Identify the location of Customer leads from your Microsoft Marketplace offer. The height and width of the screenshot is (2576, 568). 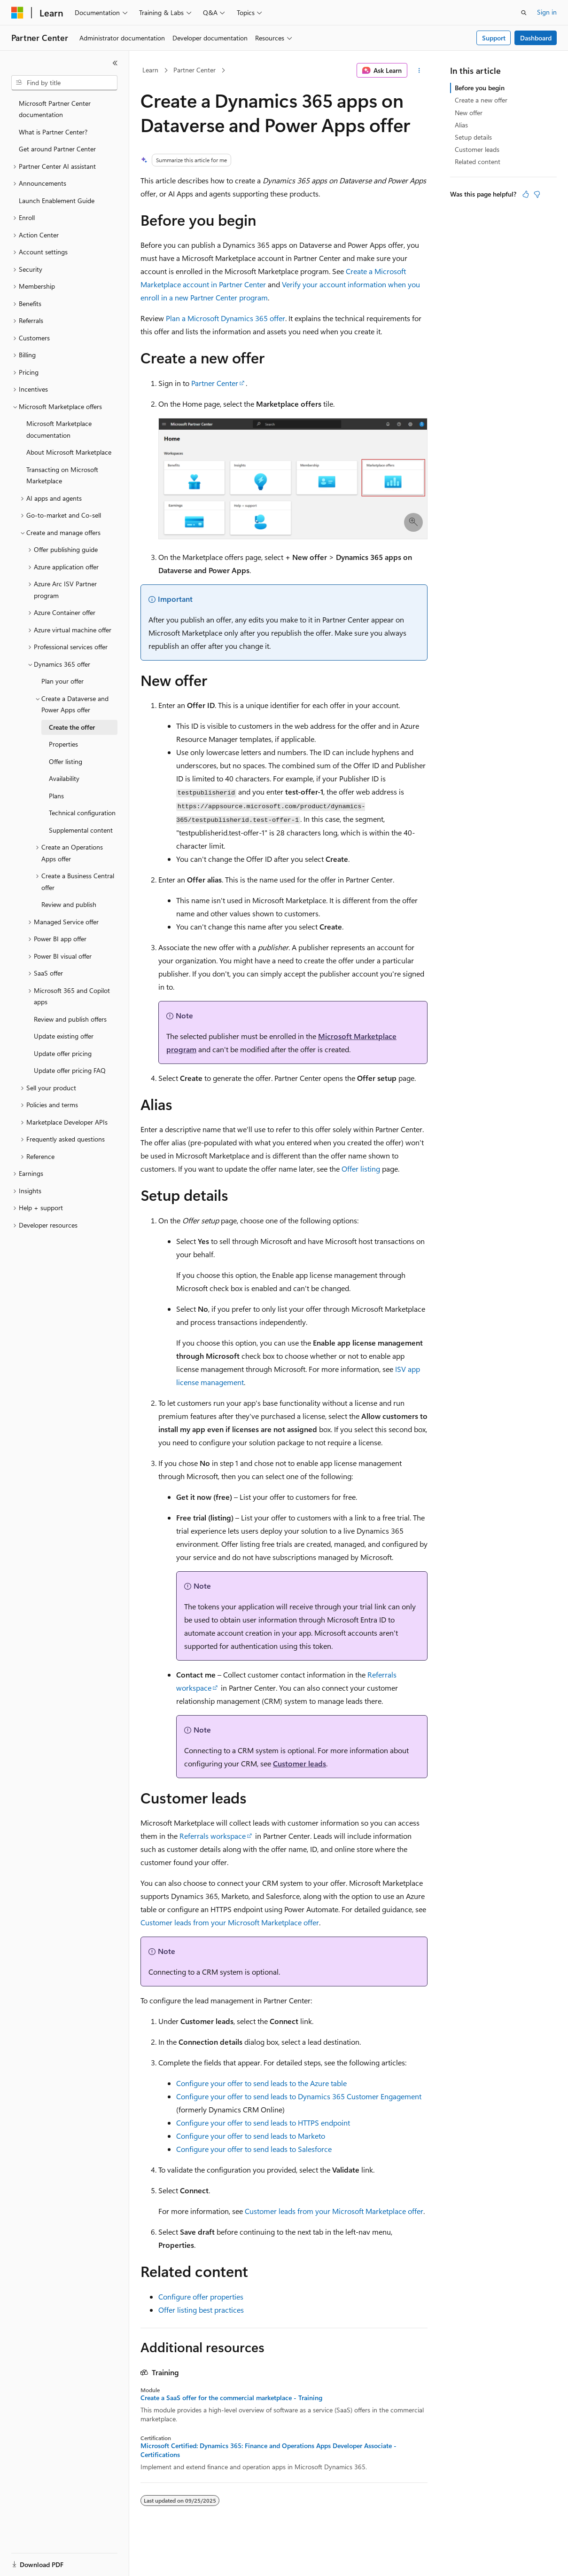
(229, 1922).